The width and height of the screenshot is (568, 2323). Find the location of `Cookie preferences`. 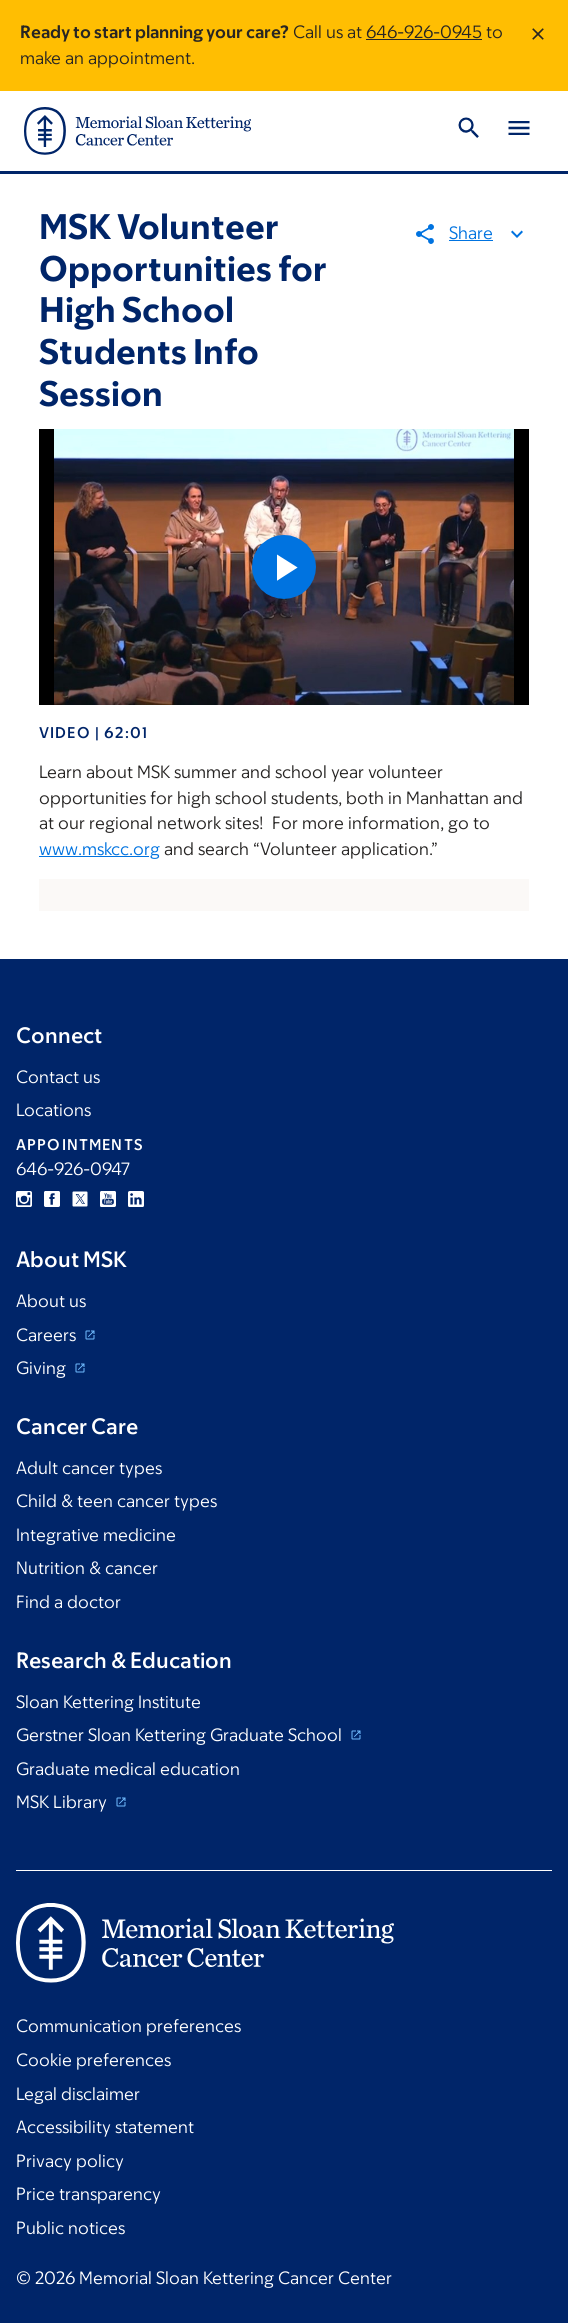

Cookie preferences is located at coordinates (93, 2060).